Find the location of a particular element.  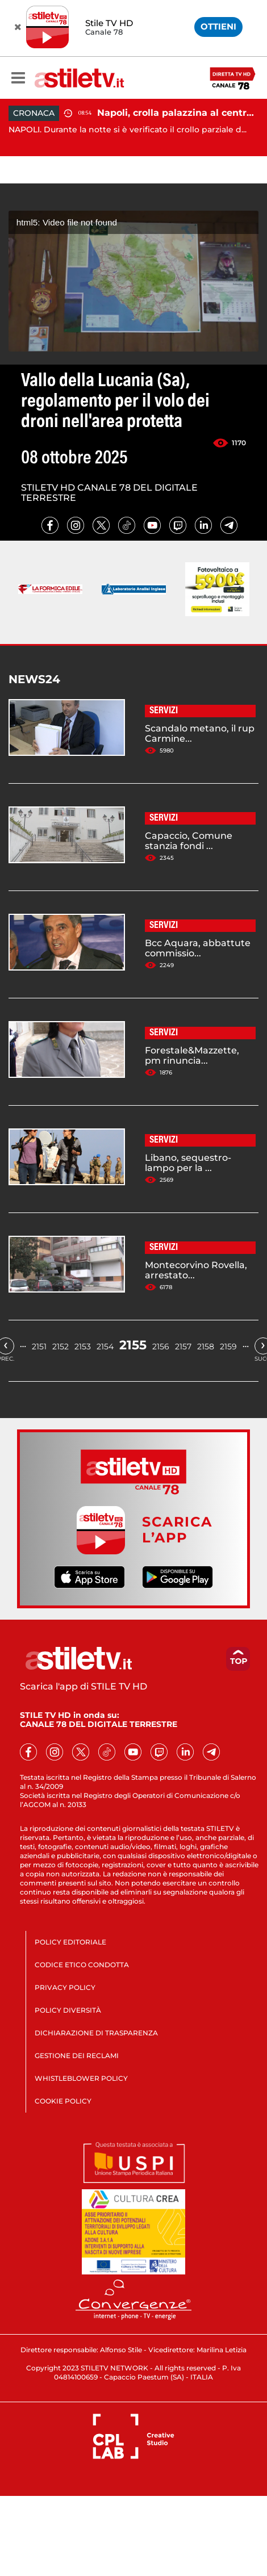

WHISTLEBLOWER POLICY is located at coordinates (81, 2078).